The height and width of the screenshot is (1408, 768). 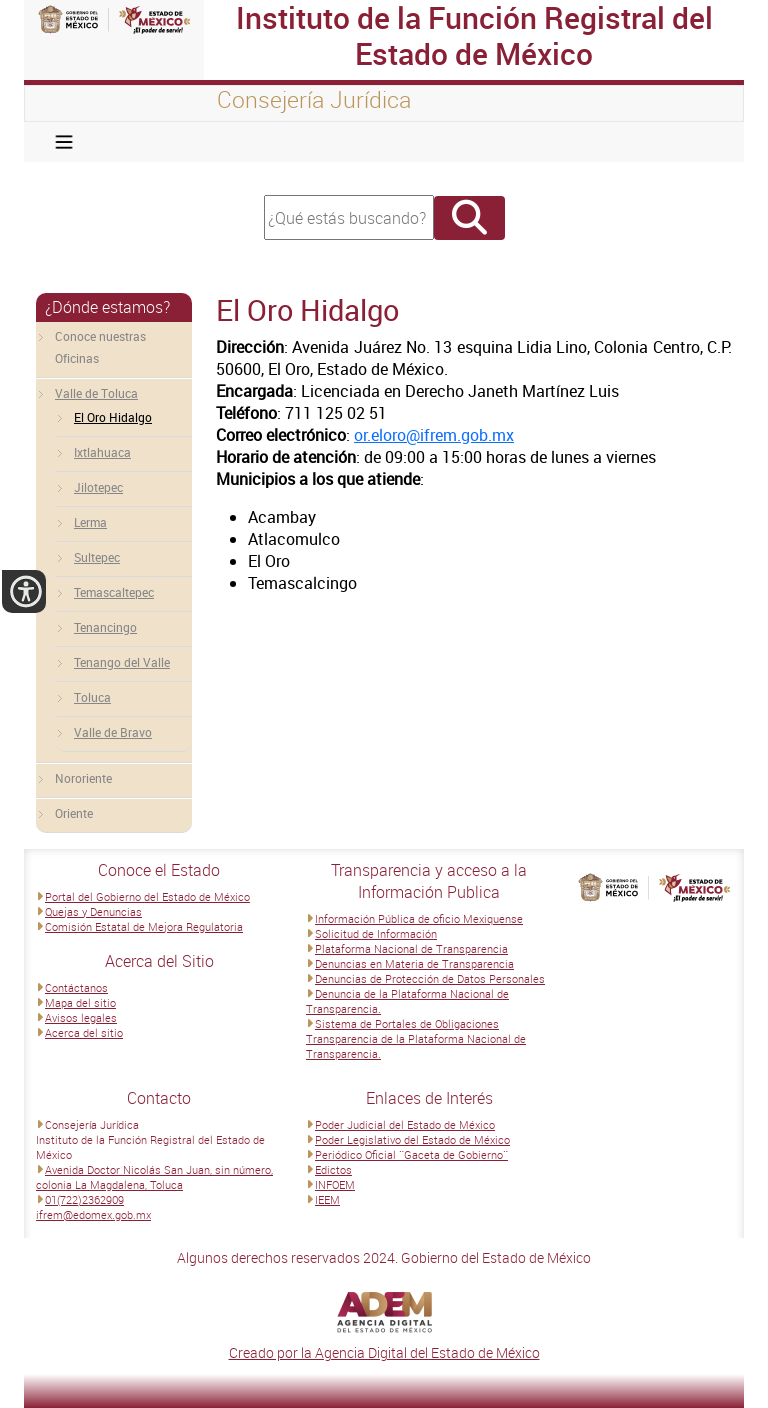 What do you see at coordinates (93, 1214) in the screenshot?
I see `ifrem@edomex.gob.mx` at bounding box center [93, 1214].